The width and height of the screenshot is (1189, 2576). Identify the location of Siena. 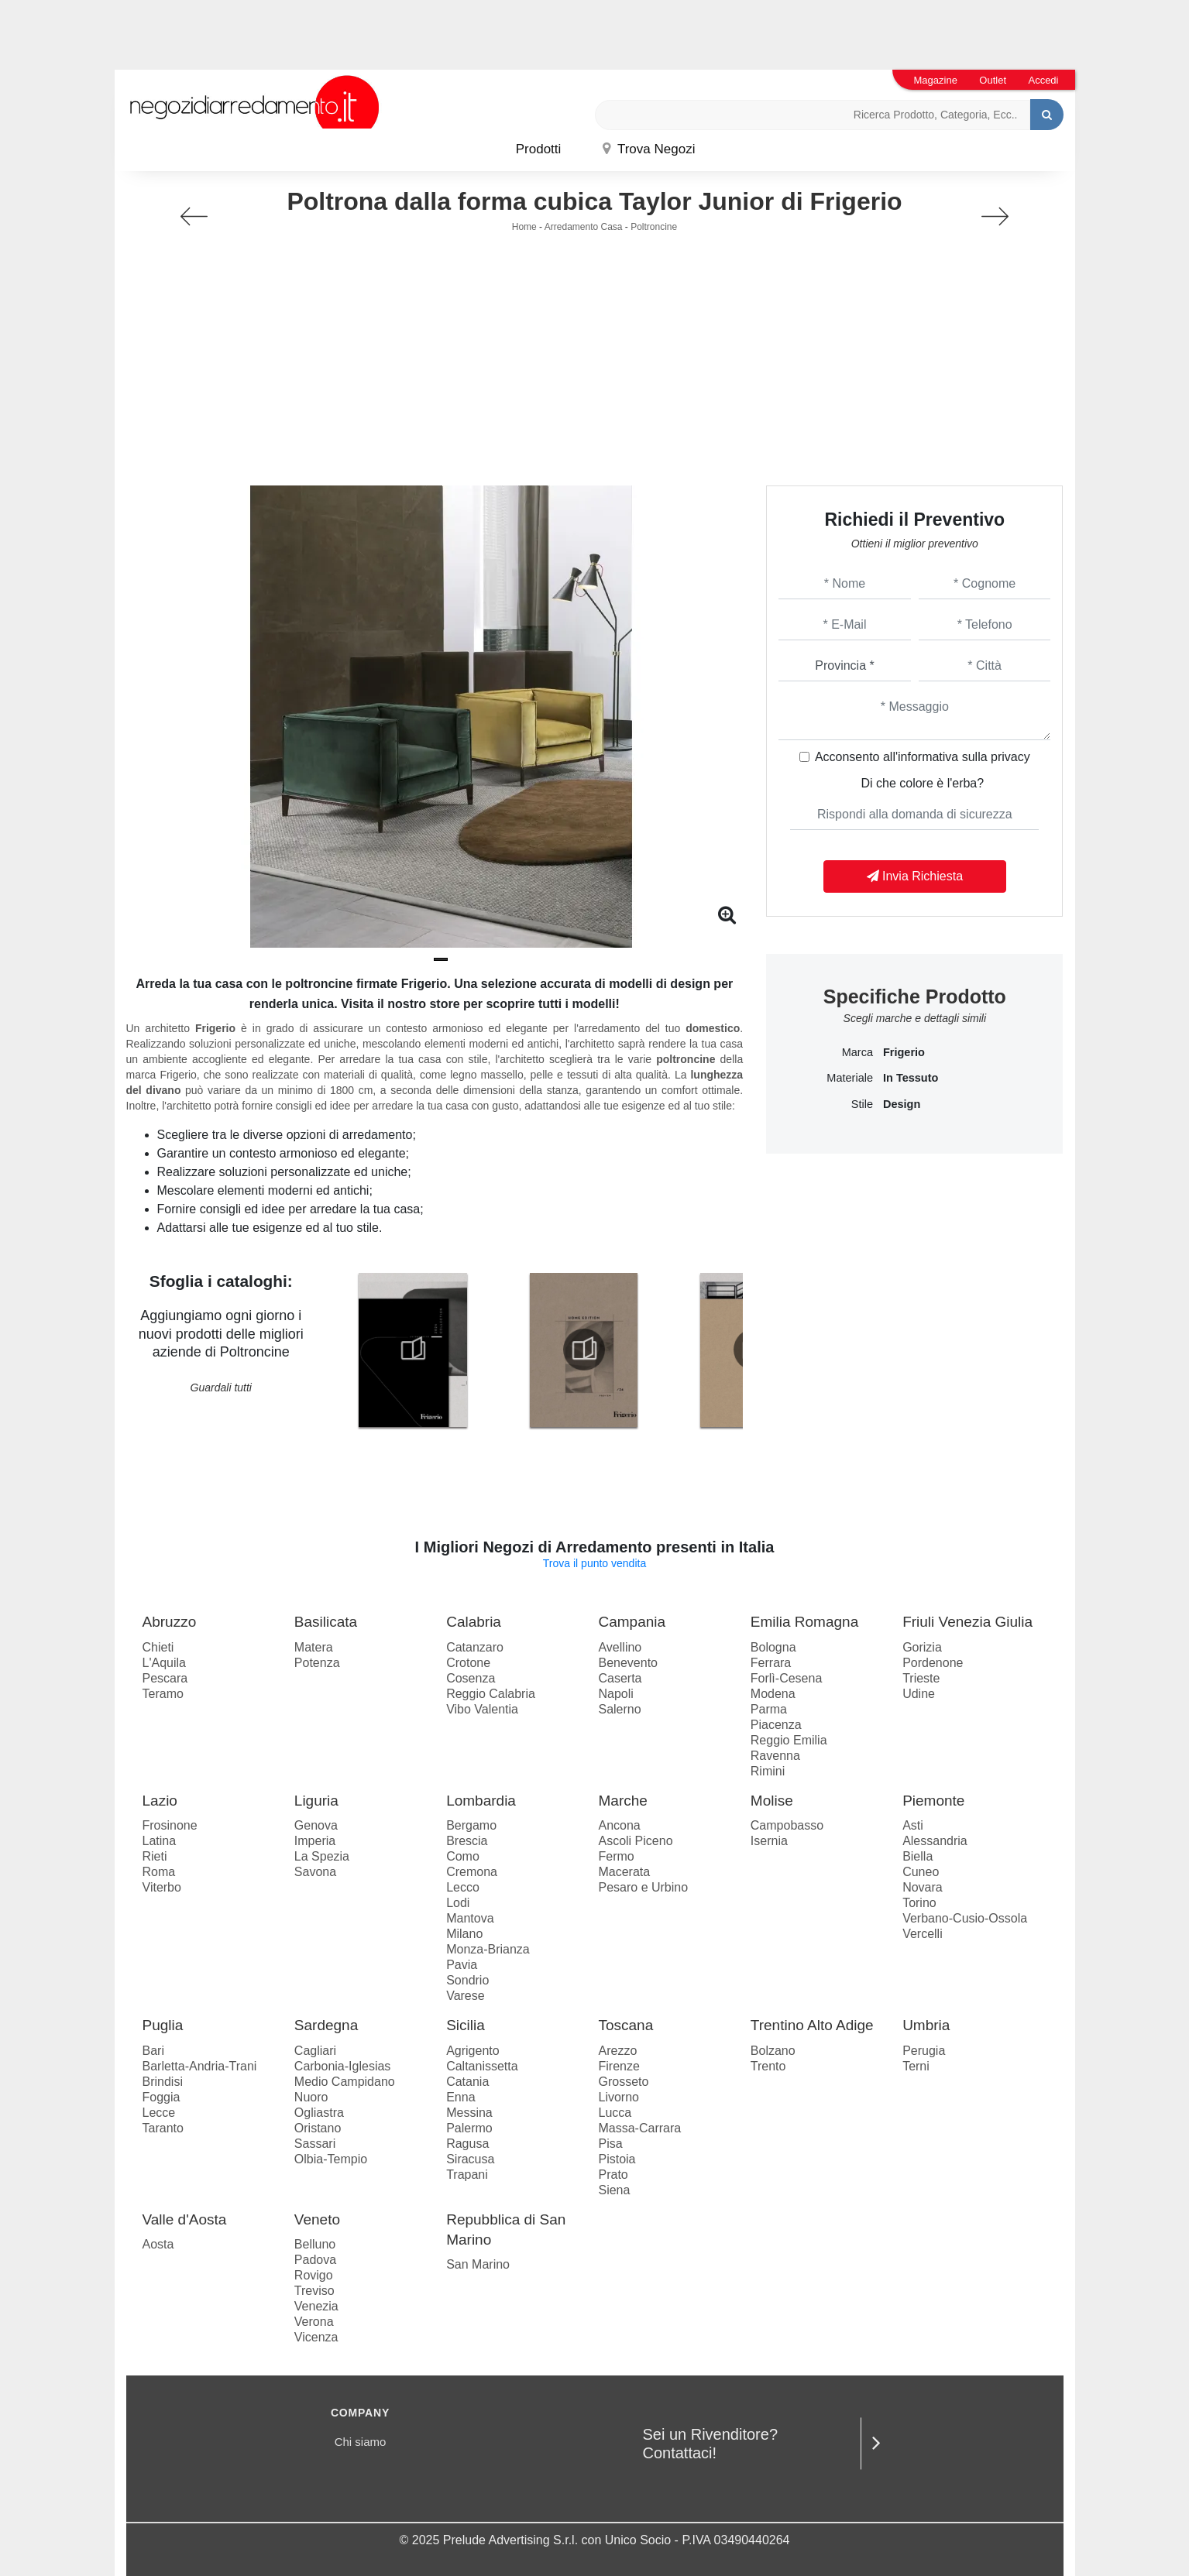
(614, 2190).